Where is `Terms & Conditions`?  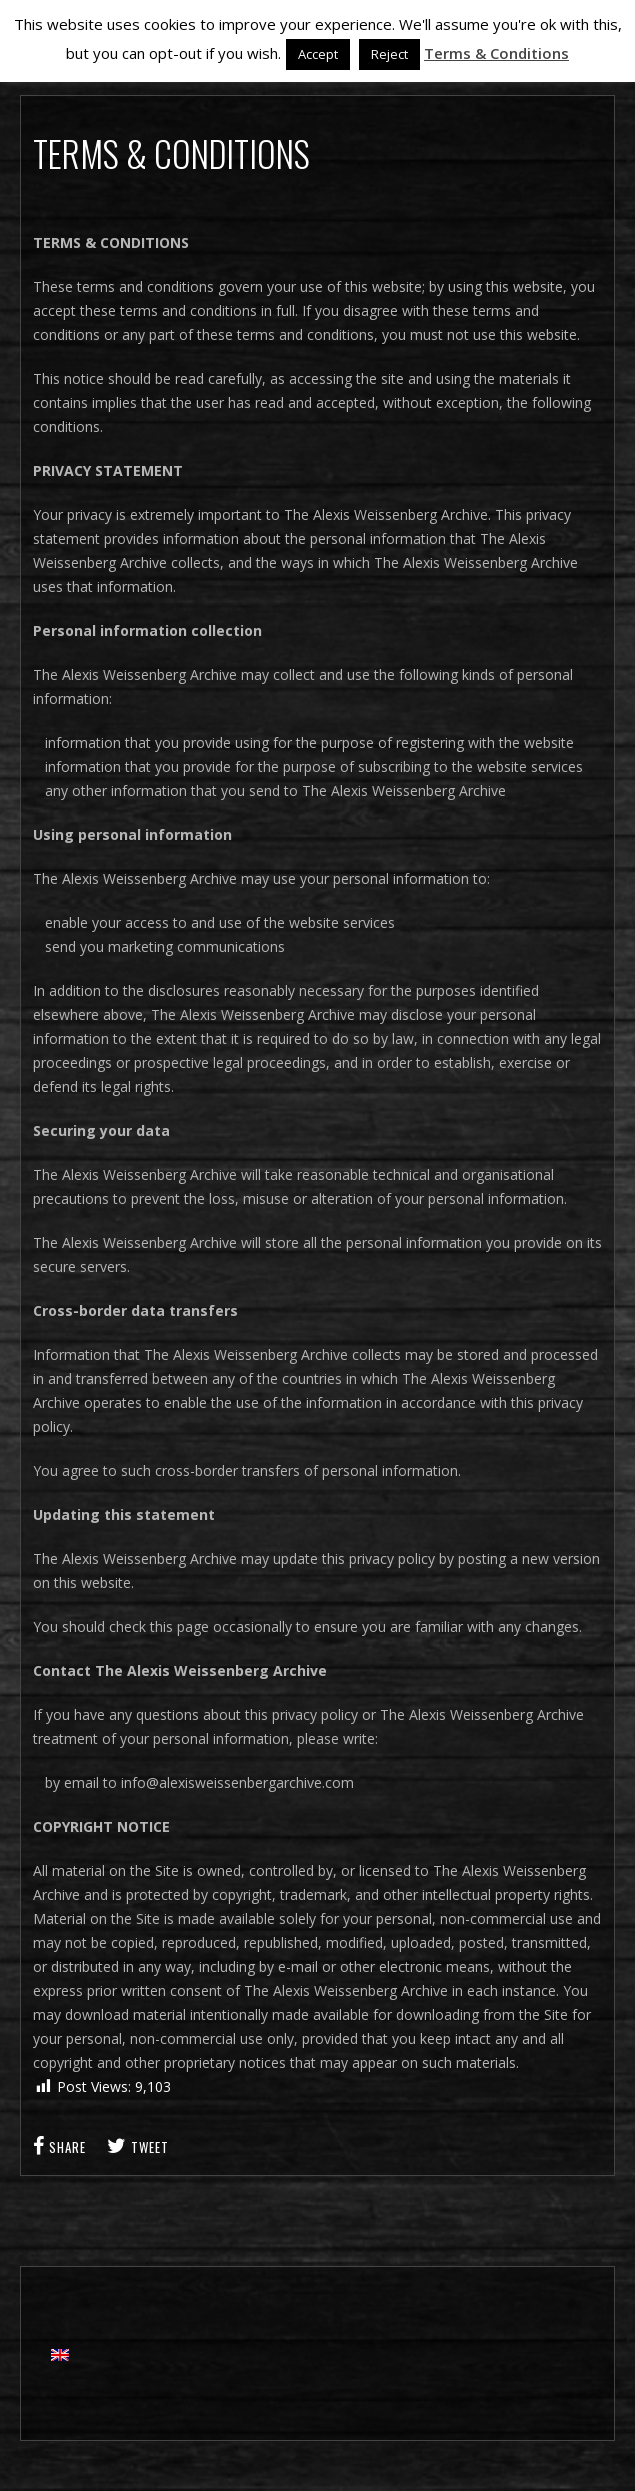
Terms & Conditions is located at coordinates (496, 53).